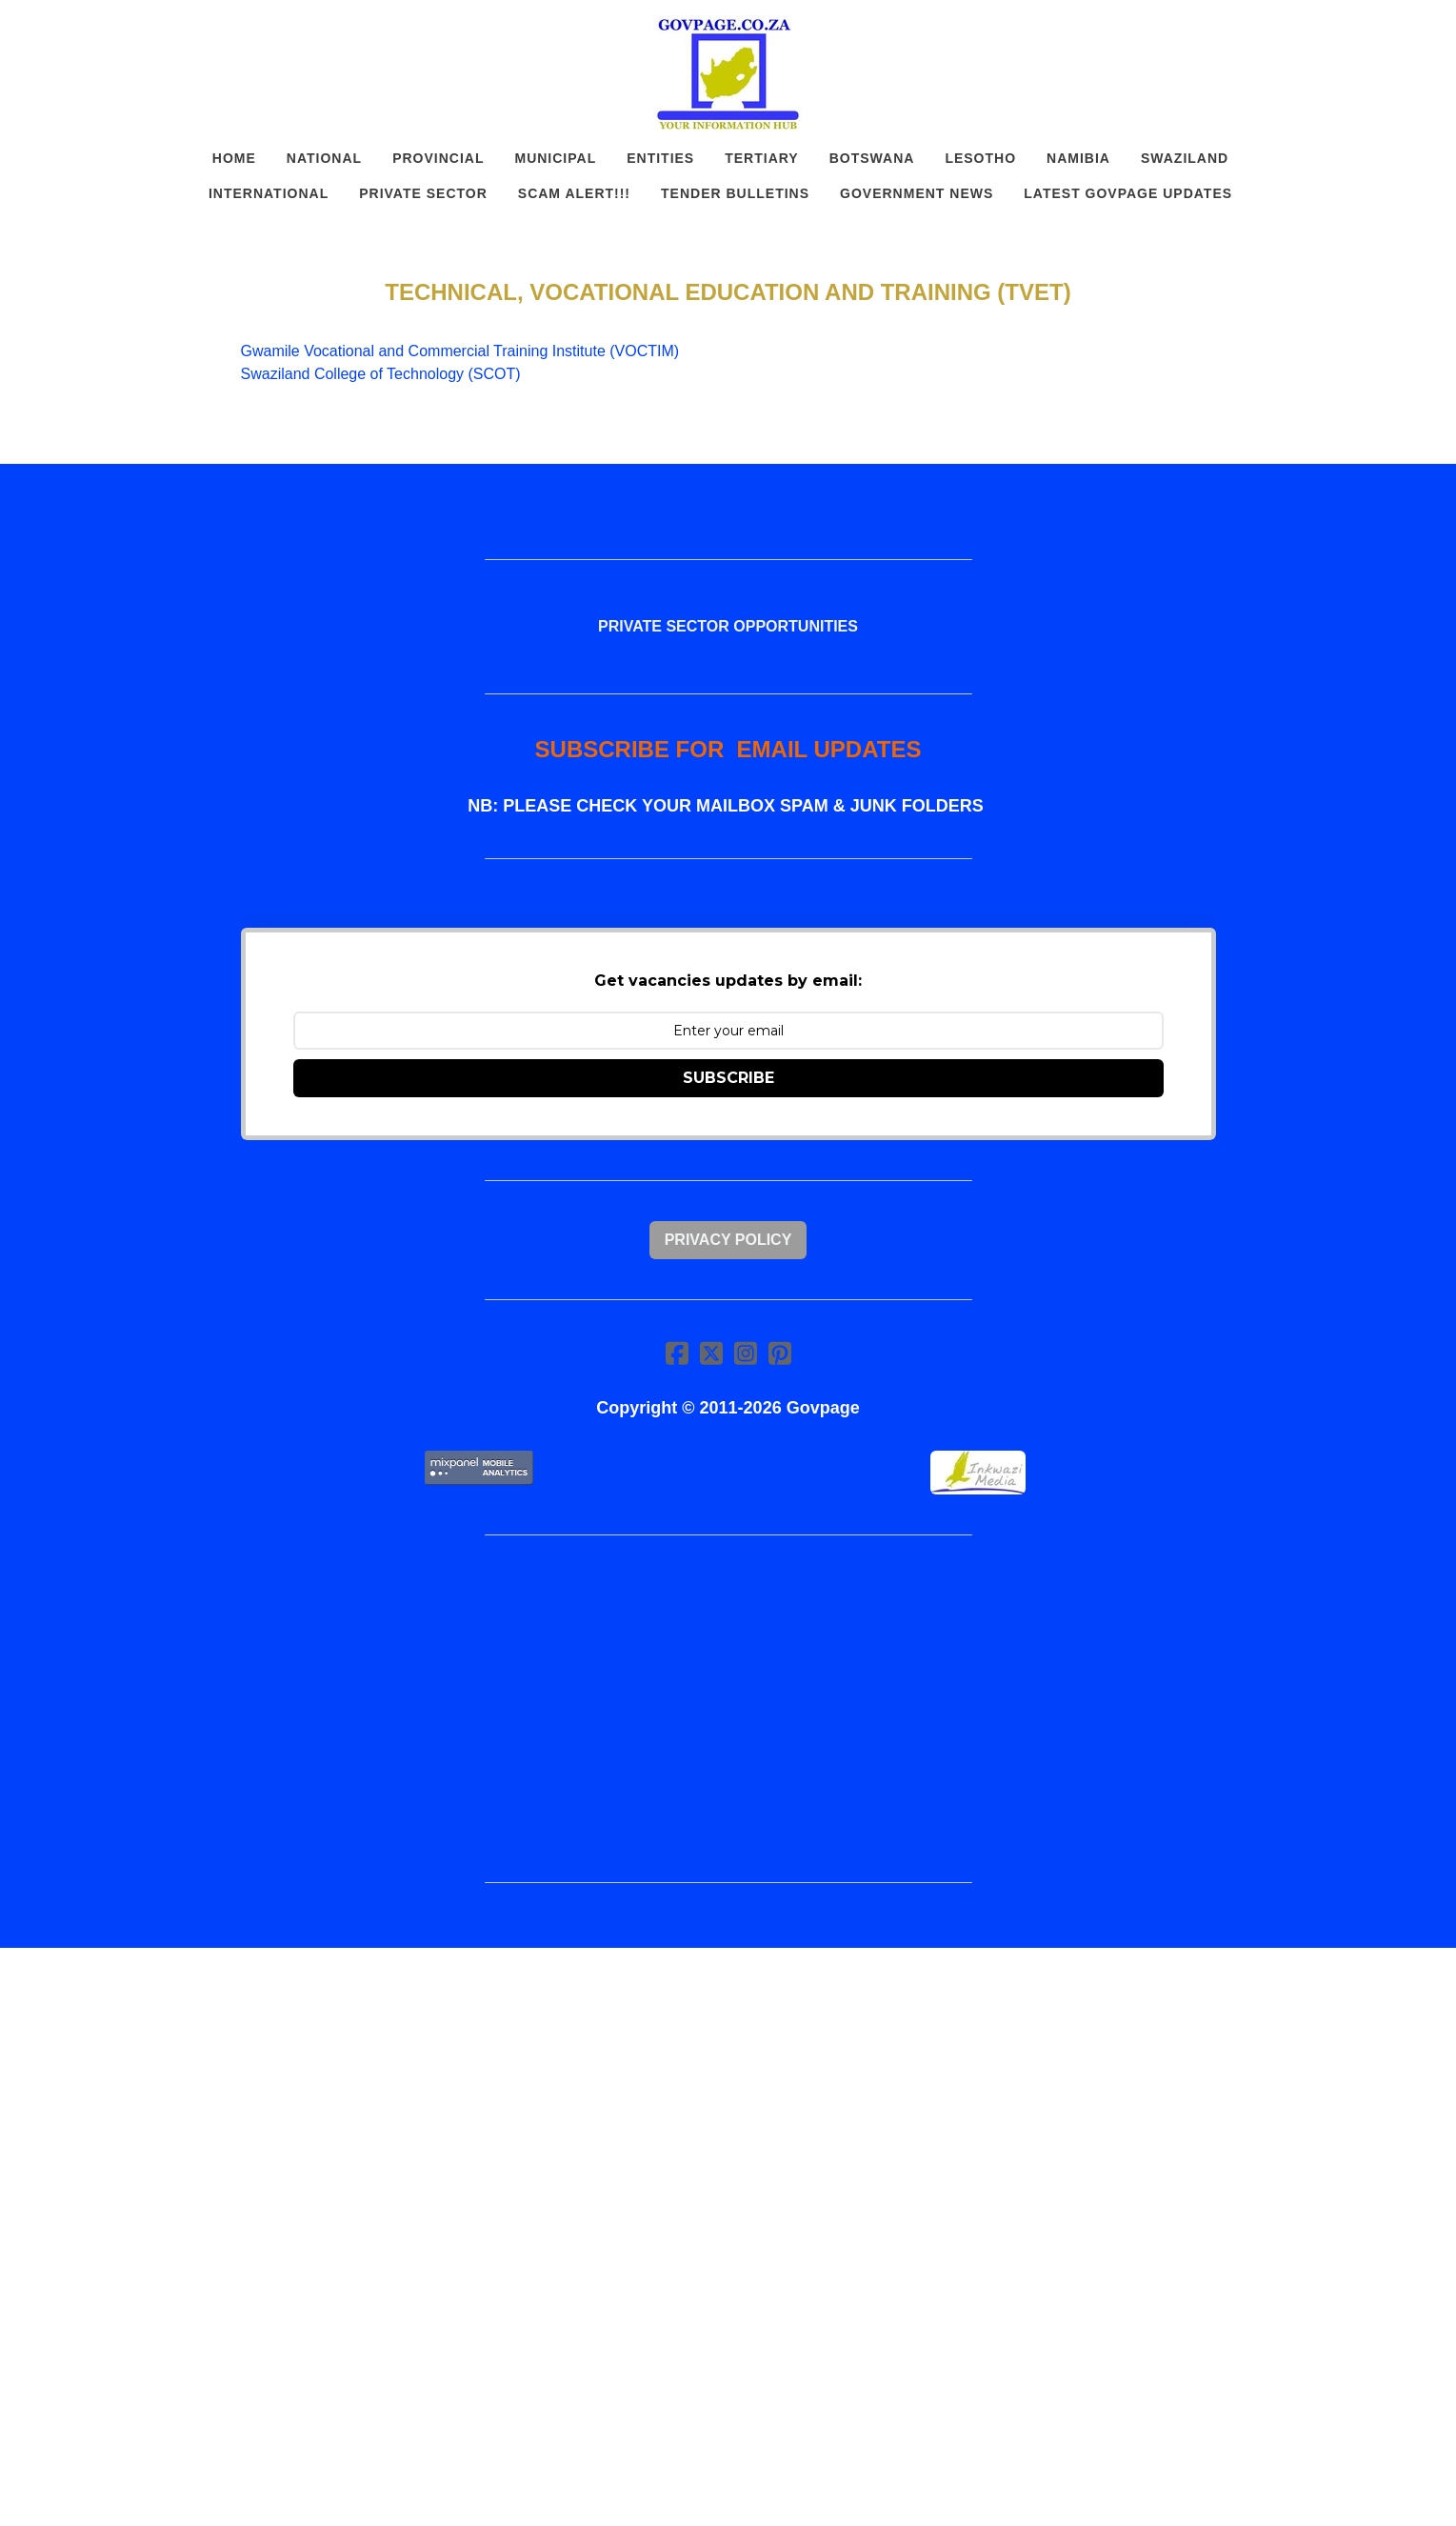  I want to click on [Link to twitter account], so click(711, 1353).